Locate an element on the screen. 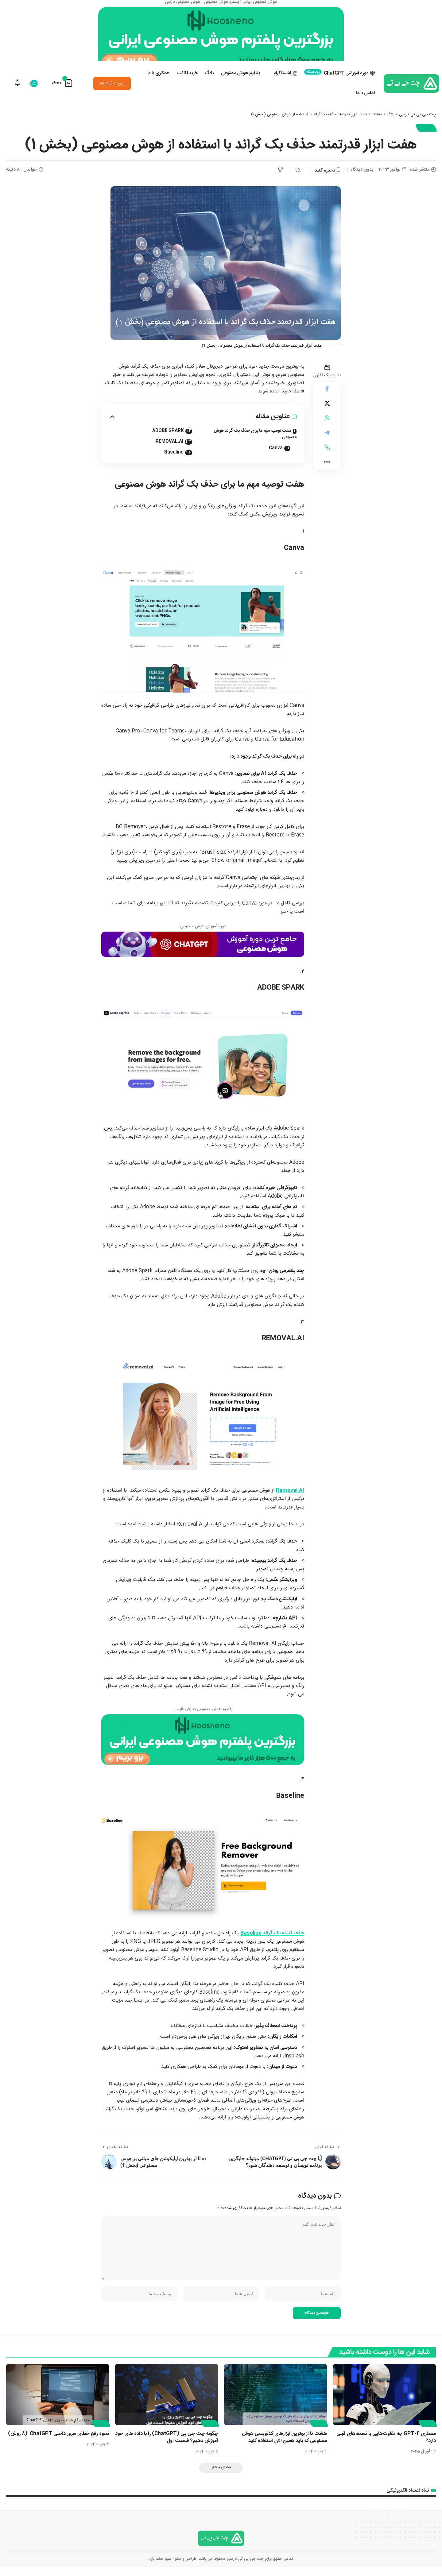 The image size is (442, 2576). [Share on X] is located at coordinates (327, 412).